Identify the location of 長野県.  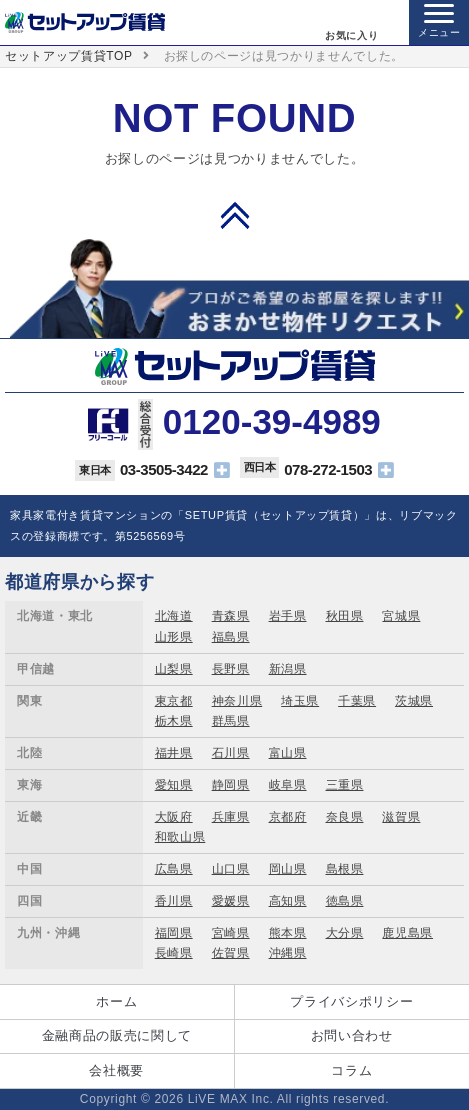
(231, 669).